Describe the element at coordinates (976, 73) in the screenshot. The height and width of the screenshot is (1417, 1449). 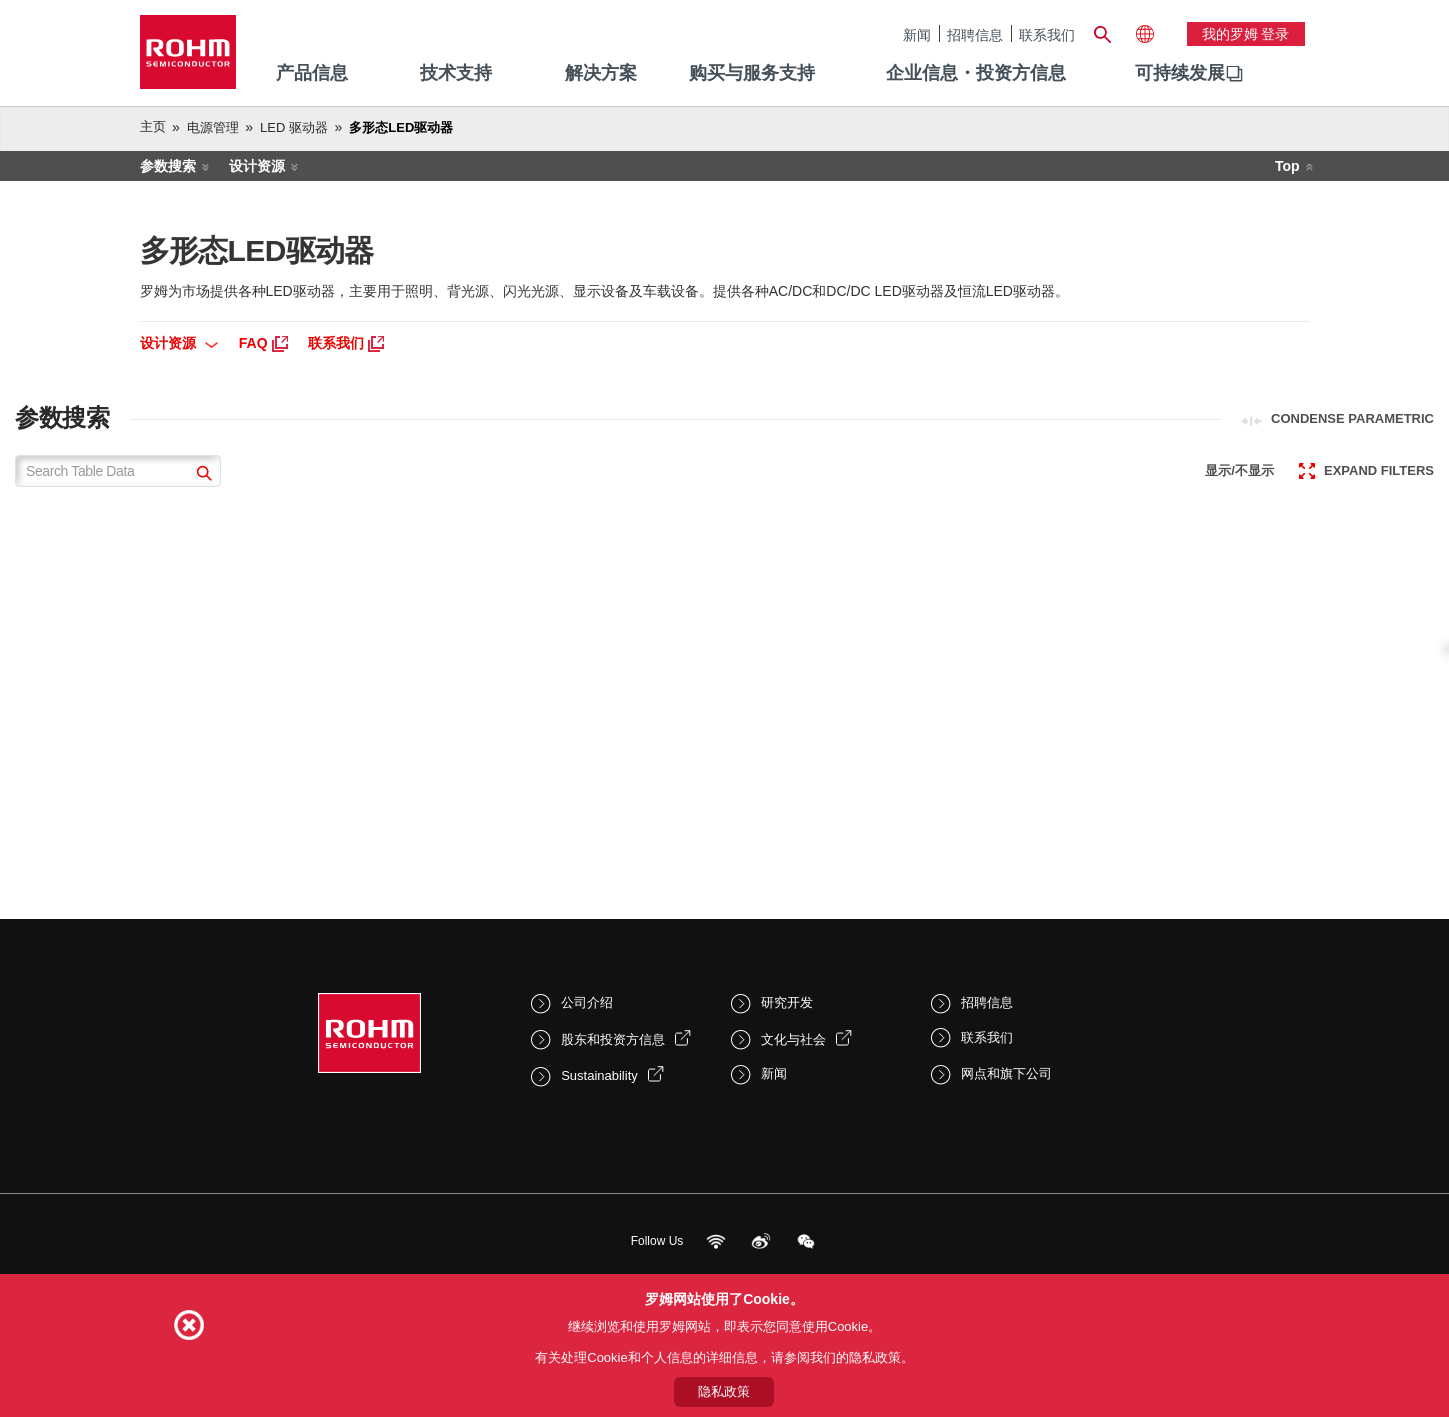
I see `企业信息・投资方信息 [menuitem]` at that location.